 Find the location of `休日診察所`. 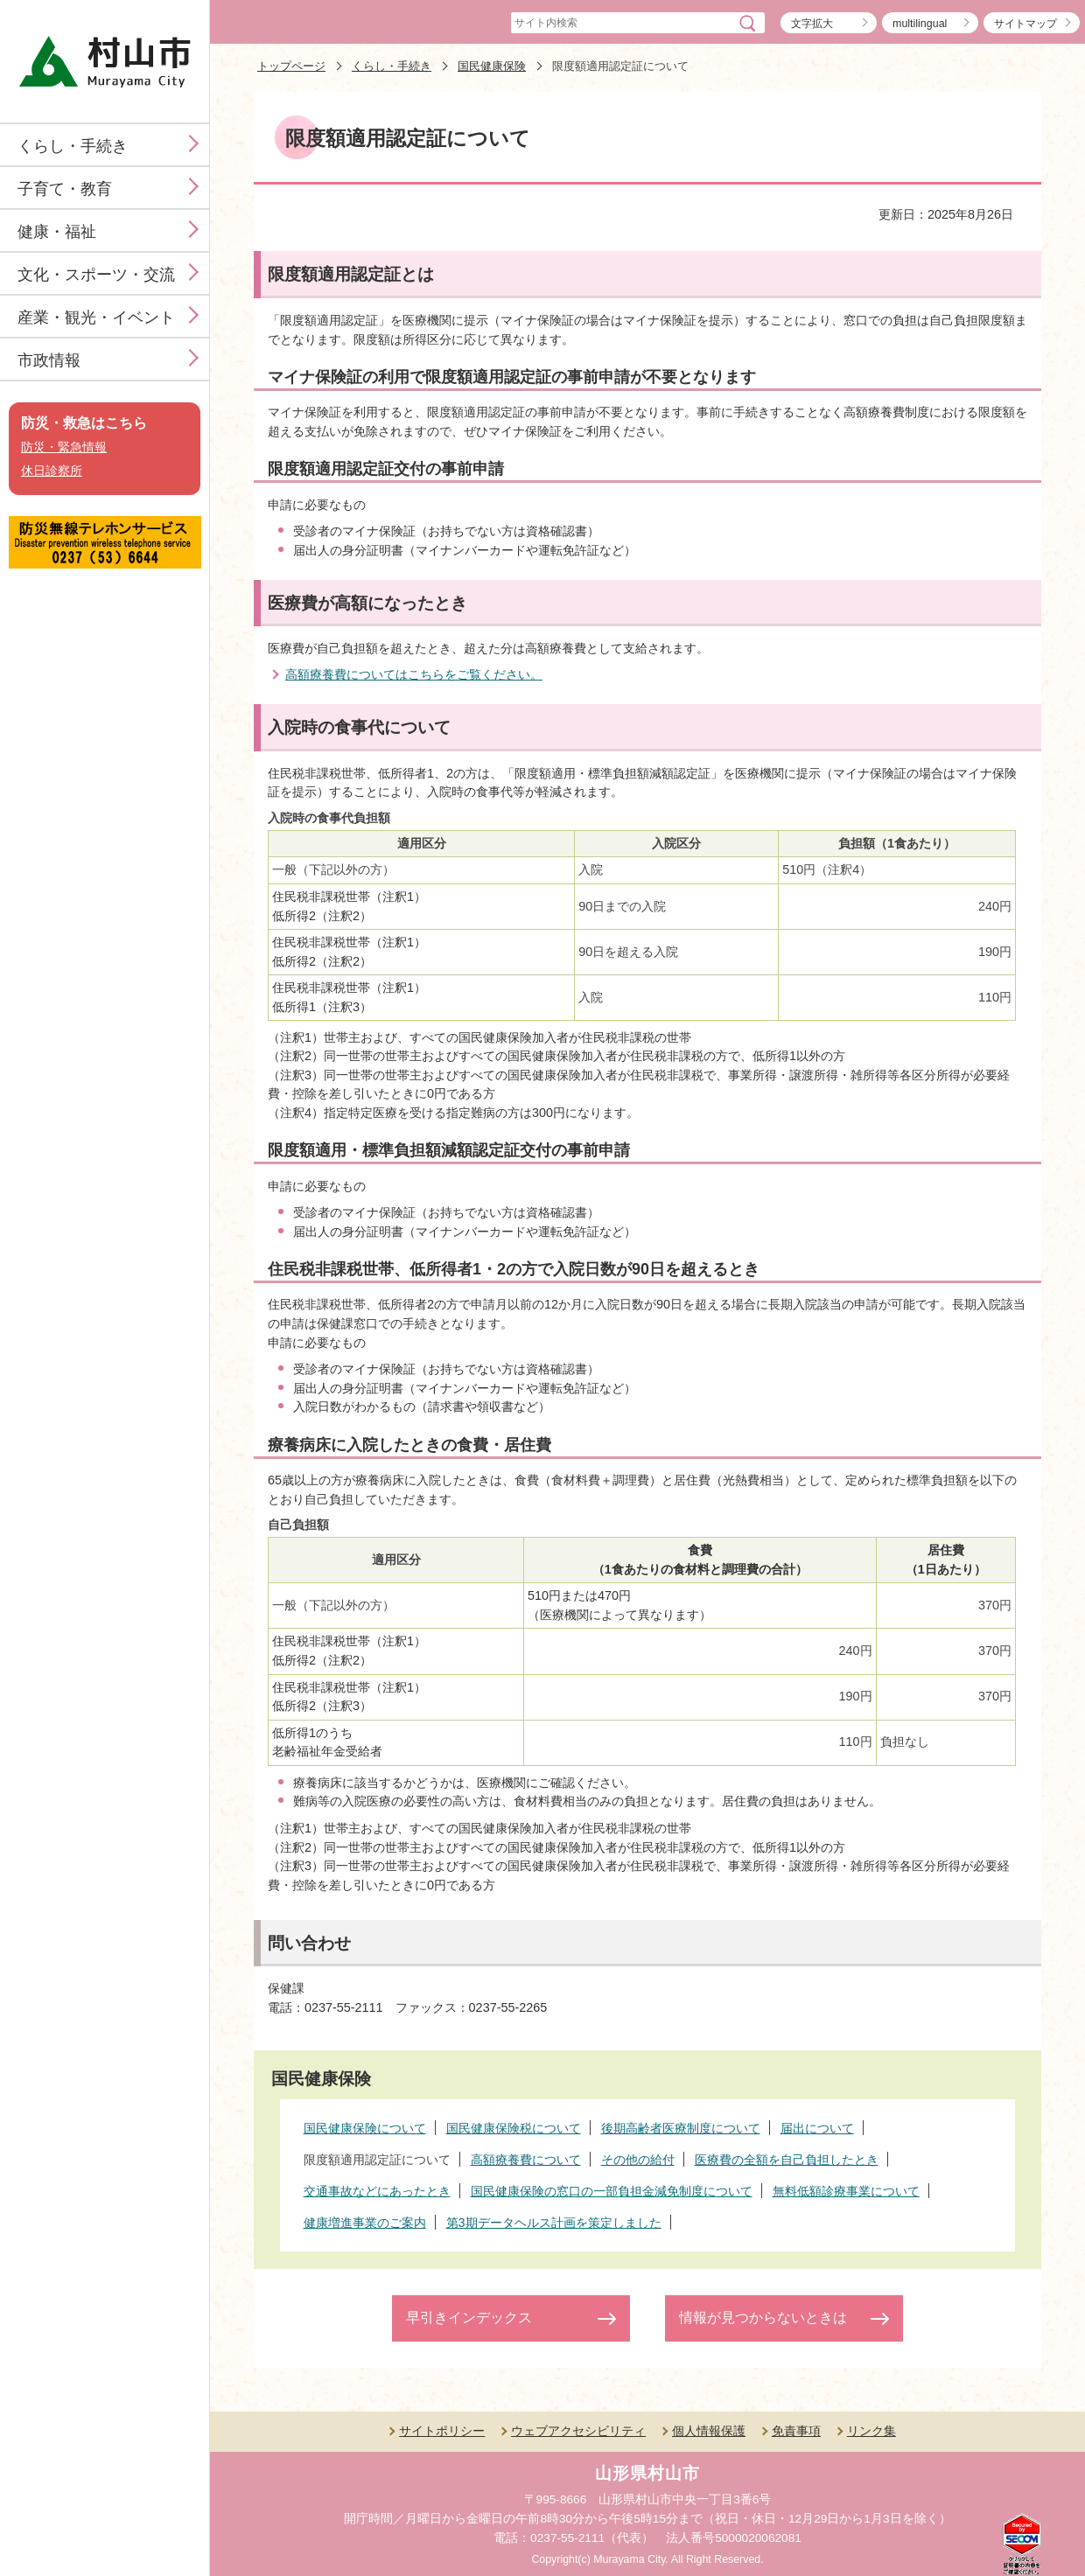

休日診察所 is located at coordinates (51, 471).